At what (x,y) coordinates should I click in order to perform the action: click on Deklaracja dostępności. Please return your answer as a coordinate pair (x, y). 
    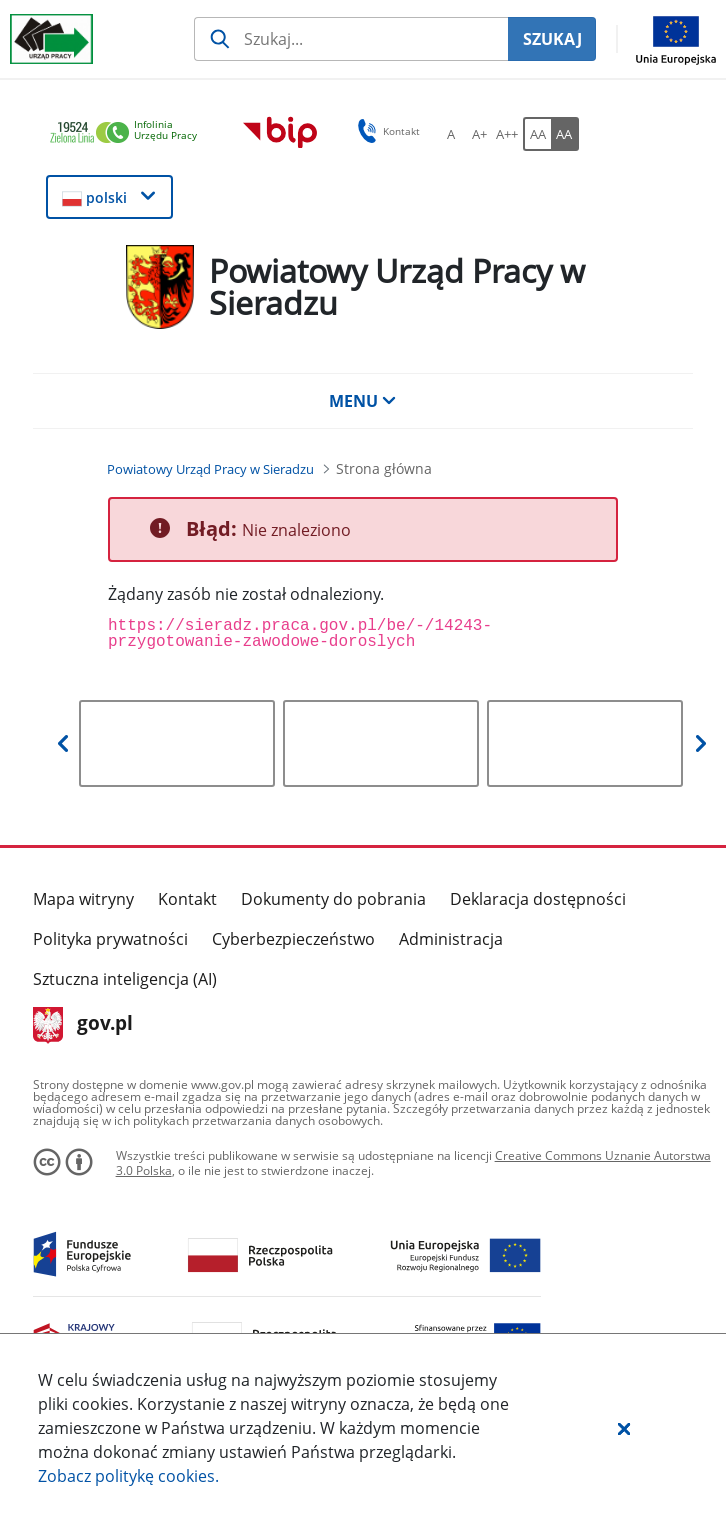
    Looking at the image, I should click on (538, 899).